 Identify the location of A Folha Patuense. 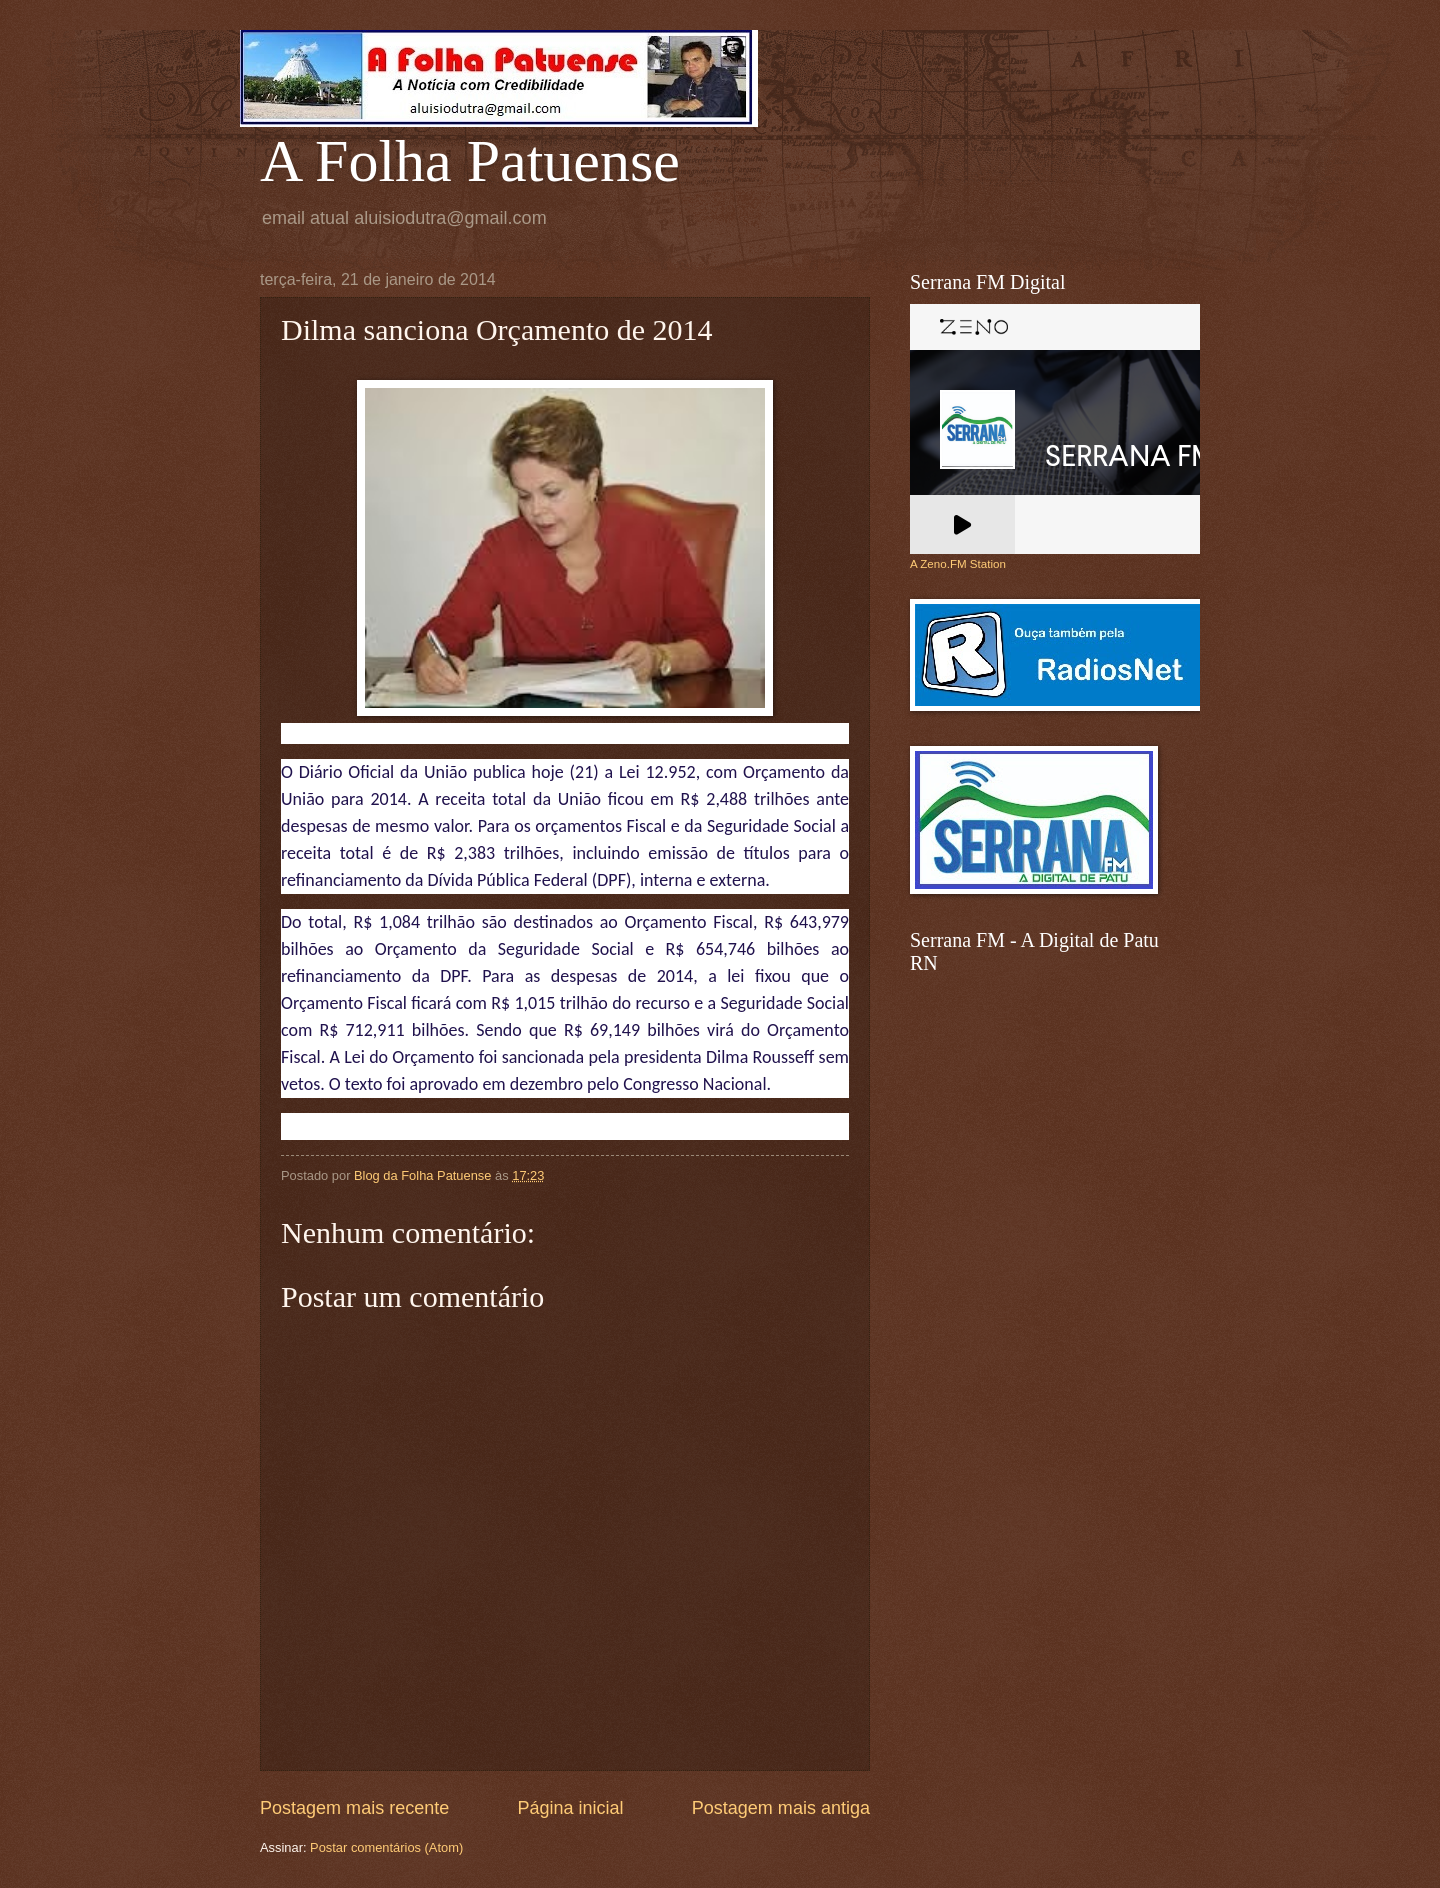
(470, 161).